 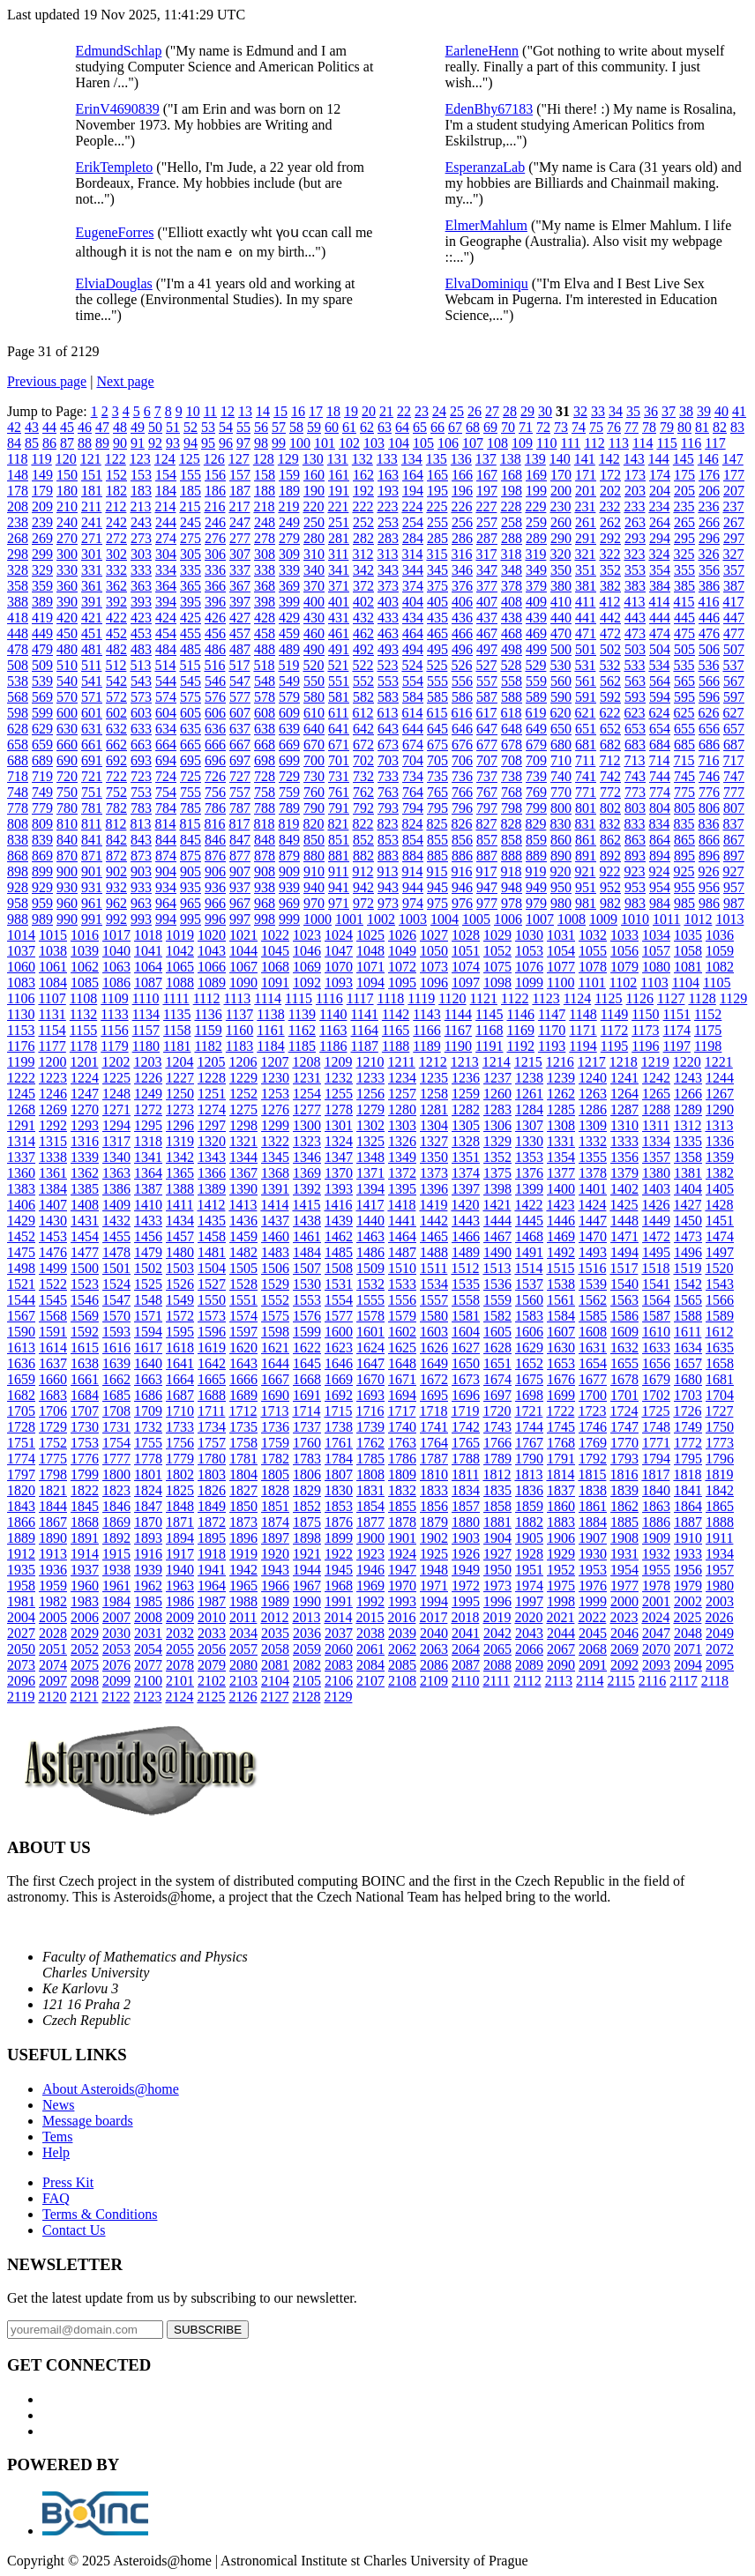 What do you see at coordinates (53, 1426) in the screenshot?
I see `1729` at bounding box center [53, 1426].